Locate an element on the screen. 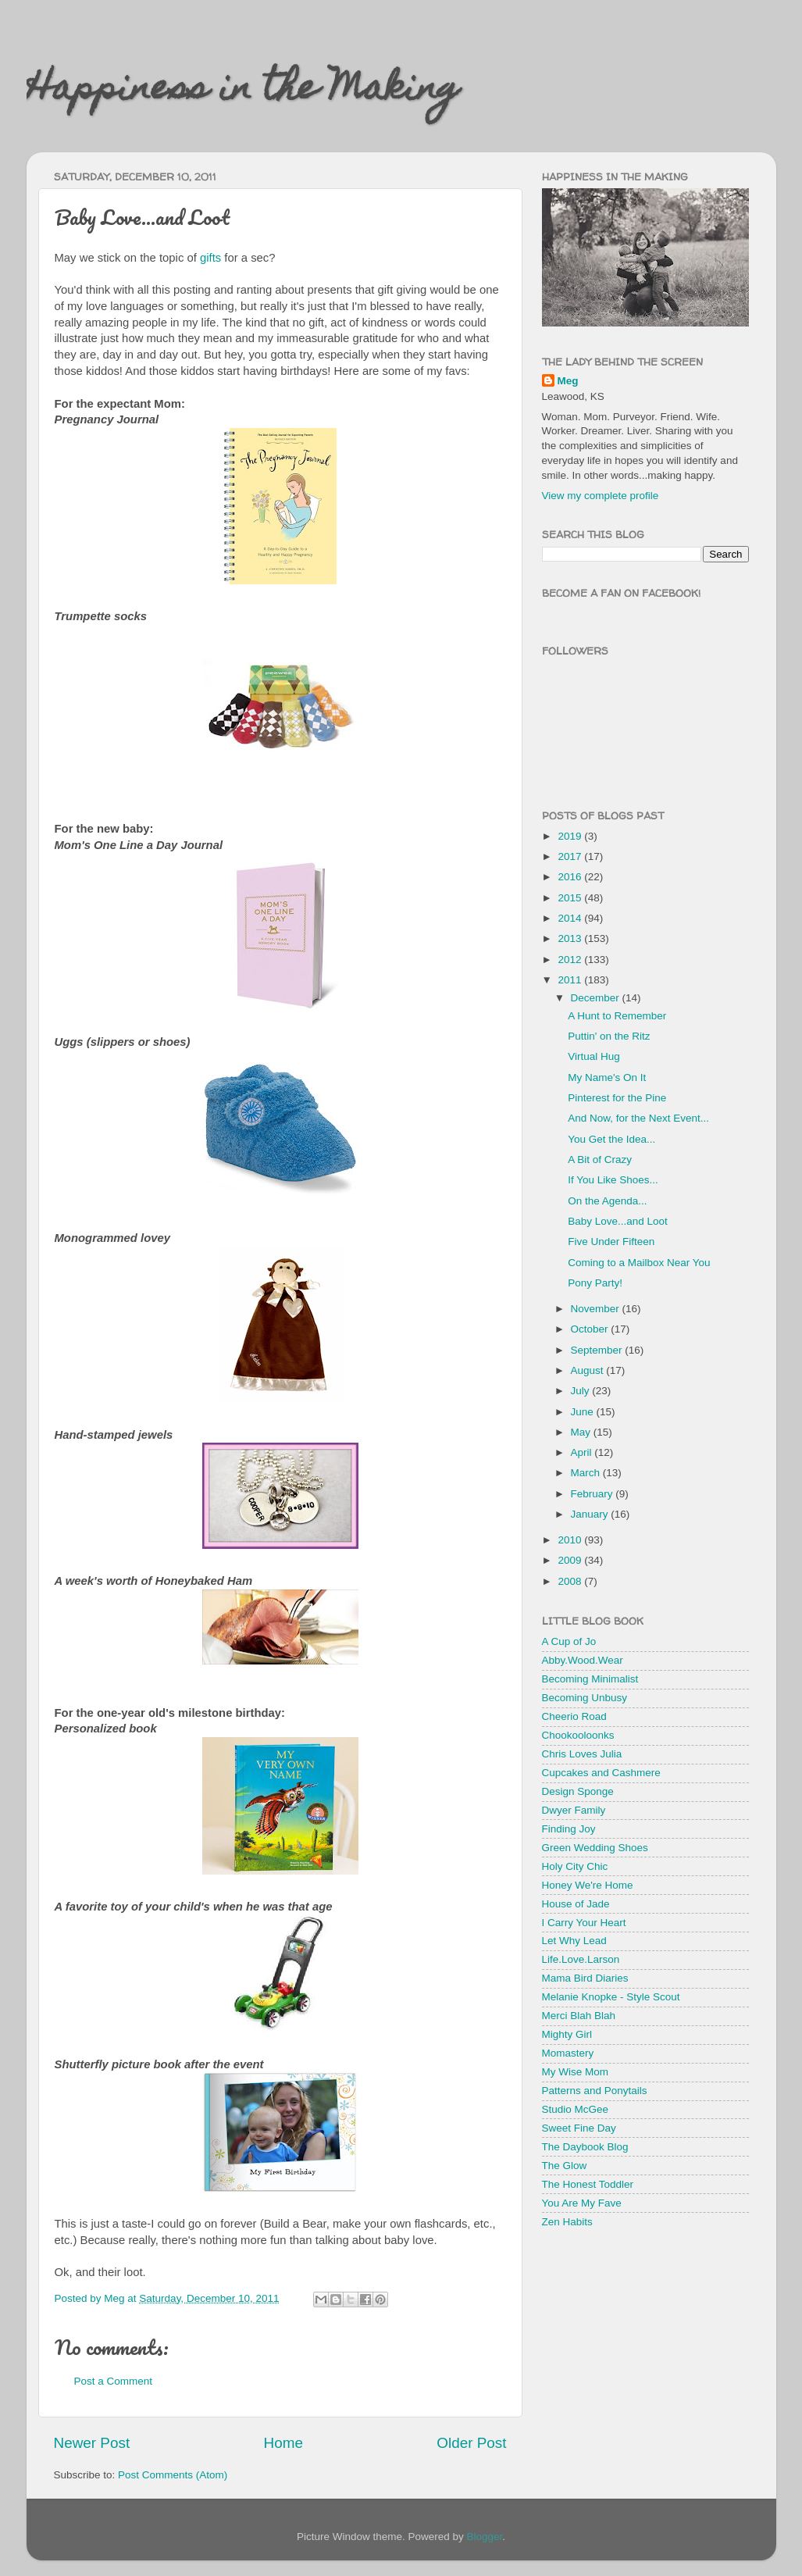 This screenshot has height=2576, width=802. 2009 is located at coordinates (571, 1560).